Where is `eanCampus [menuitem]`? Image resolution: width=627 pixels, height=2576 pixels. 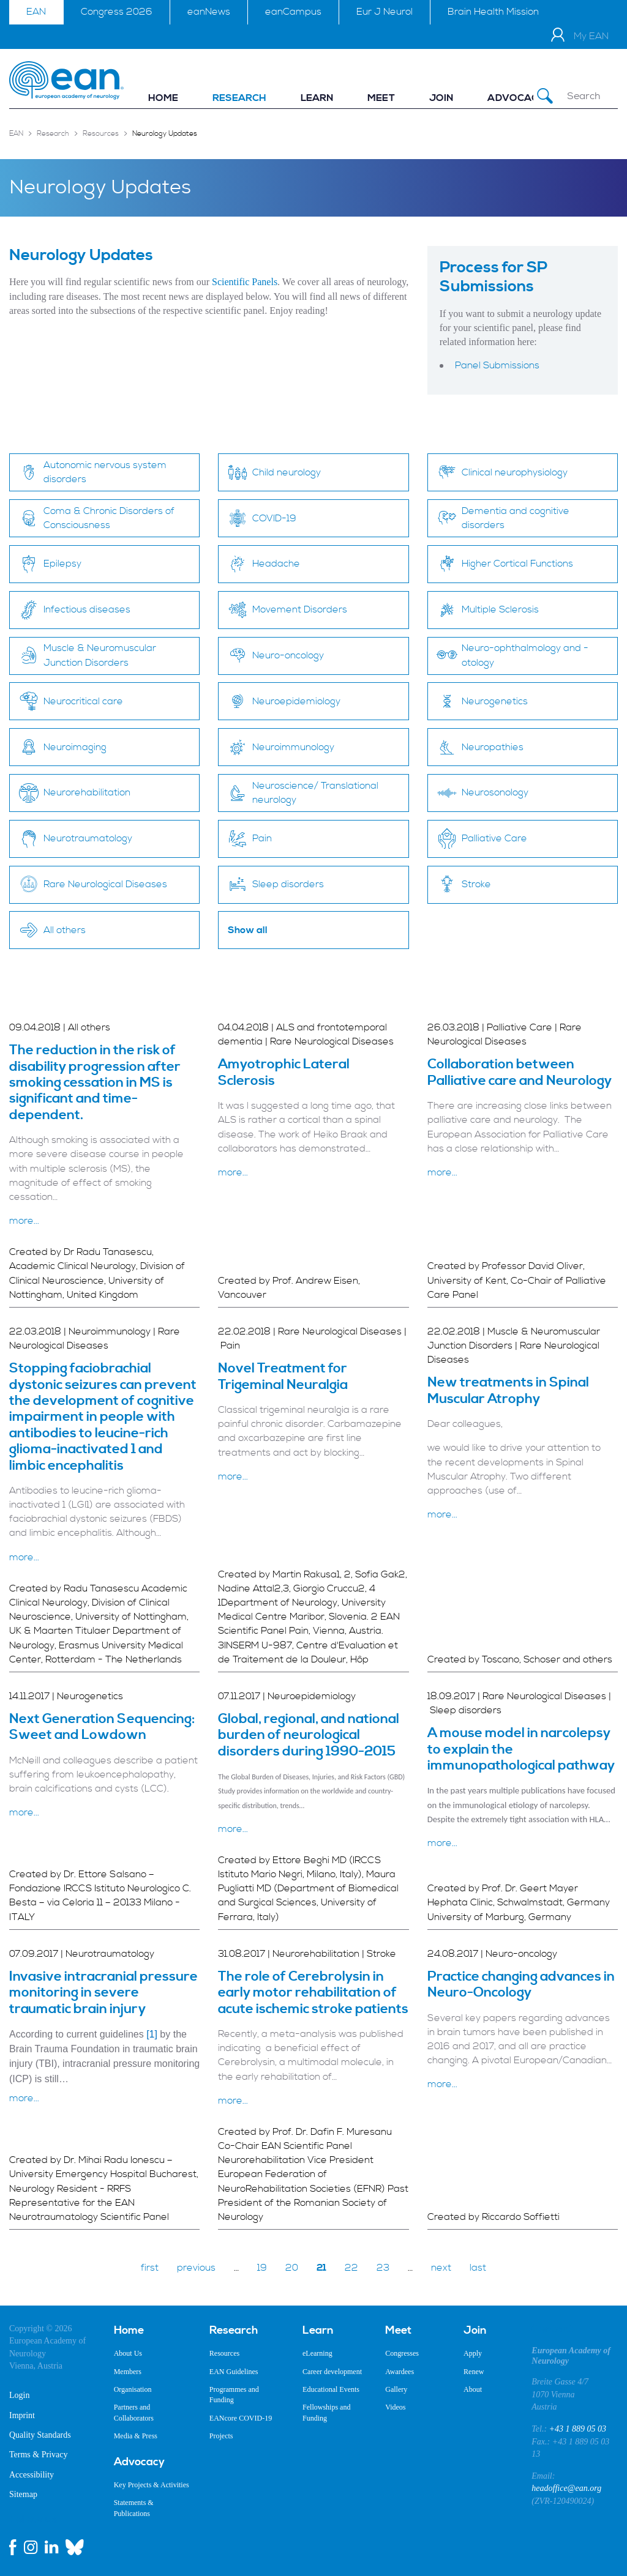
eanCampus [menuitem] is located at coordinates (293, 12).